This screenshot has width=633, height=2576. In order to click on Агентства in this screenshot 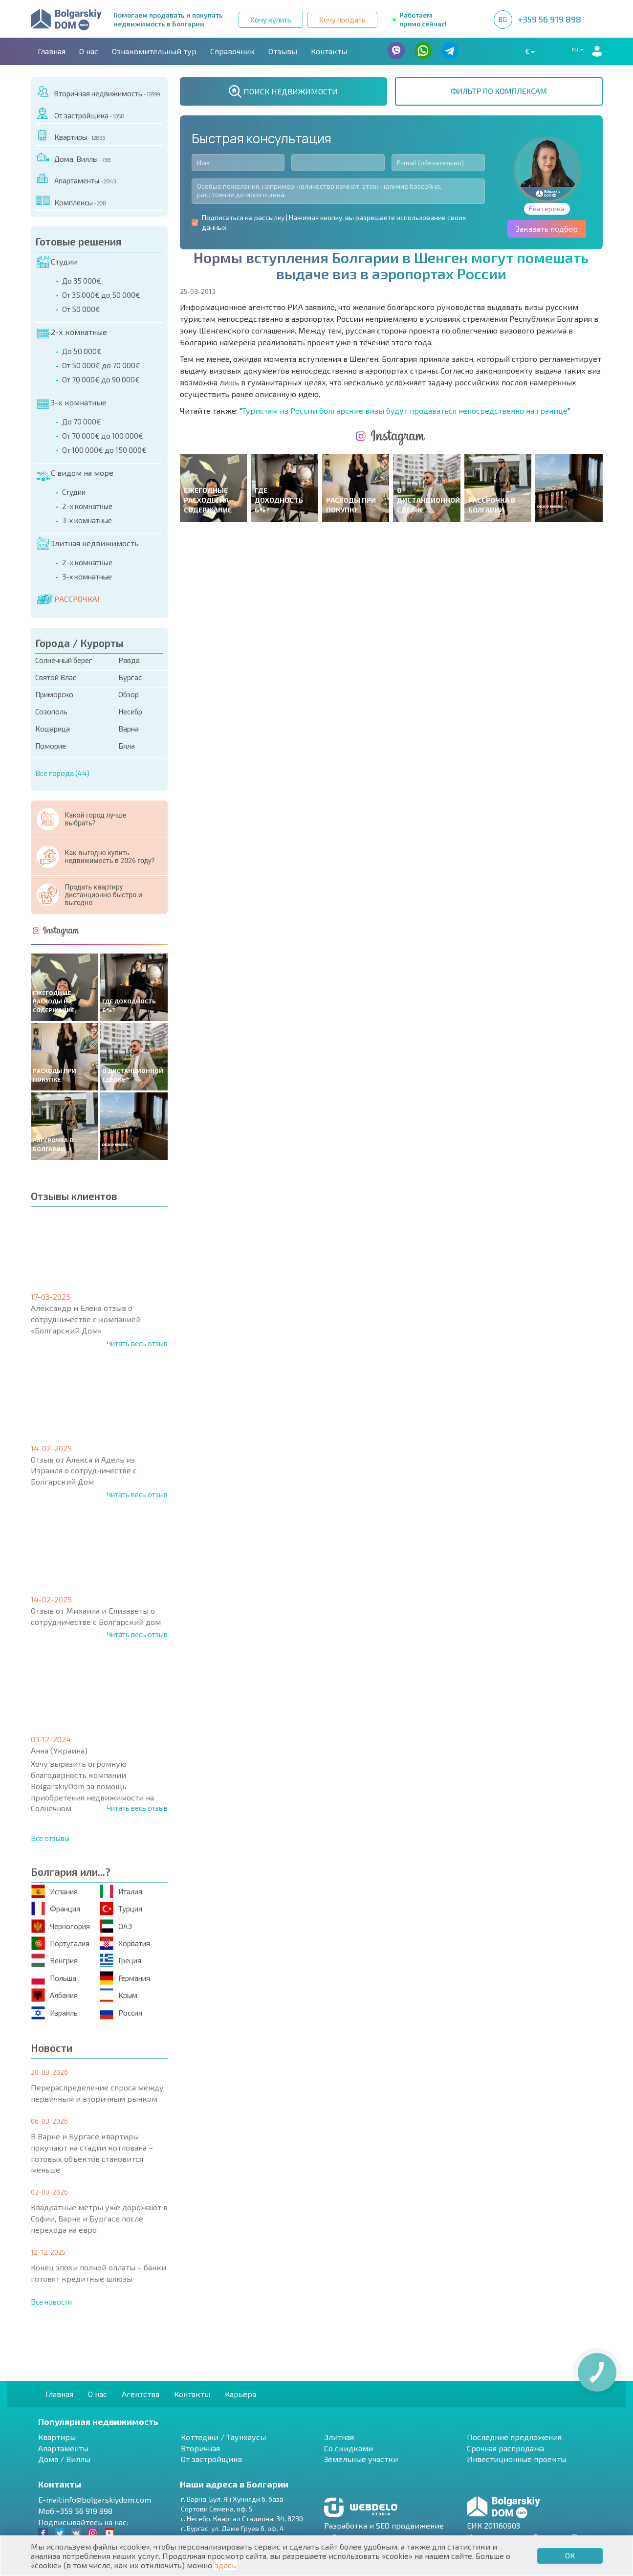, I will do `click(140, 2393)`.